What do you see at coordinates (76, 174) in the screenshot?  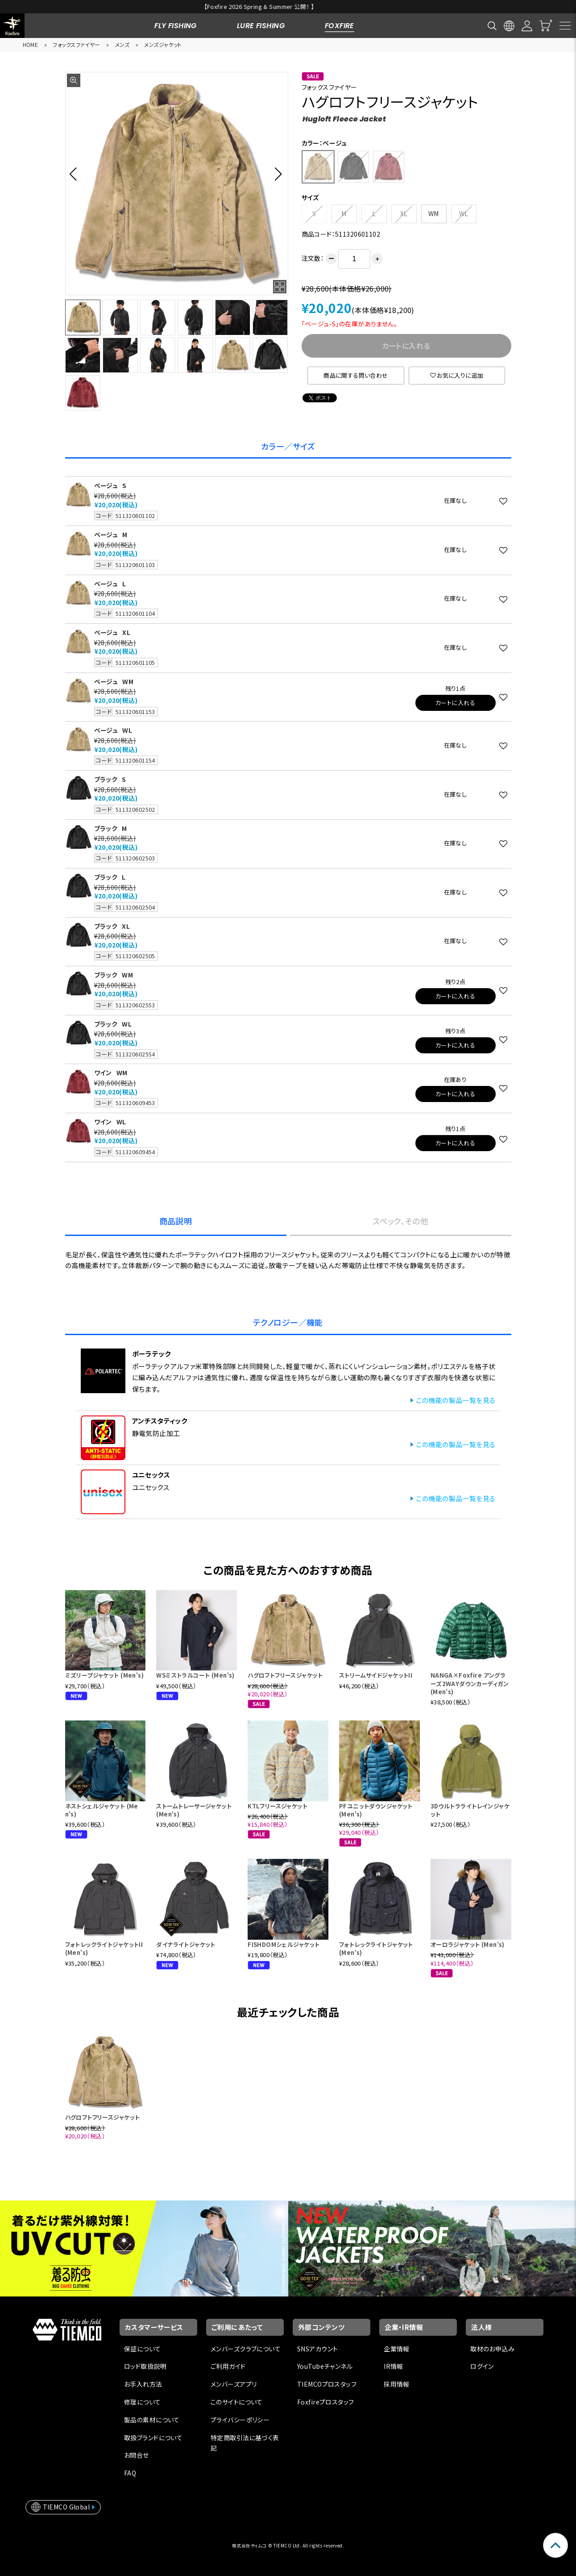 I see `[button]` at bounding box center [76, 174].